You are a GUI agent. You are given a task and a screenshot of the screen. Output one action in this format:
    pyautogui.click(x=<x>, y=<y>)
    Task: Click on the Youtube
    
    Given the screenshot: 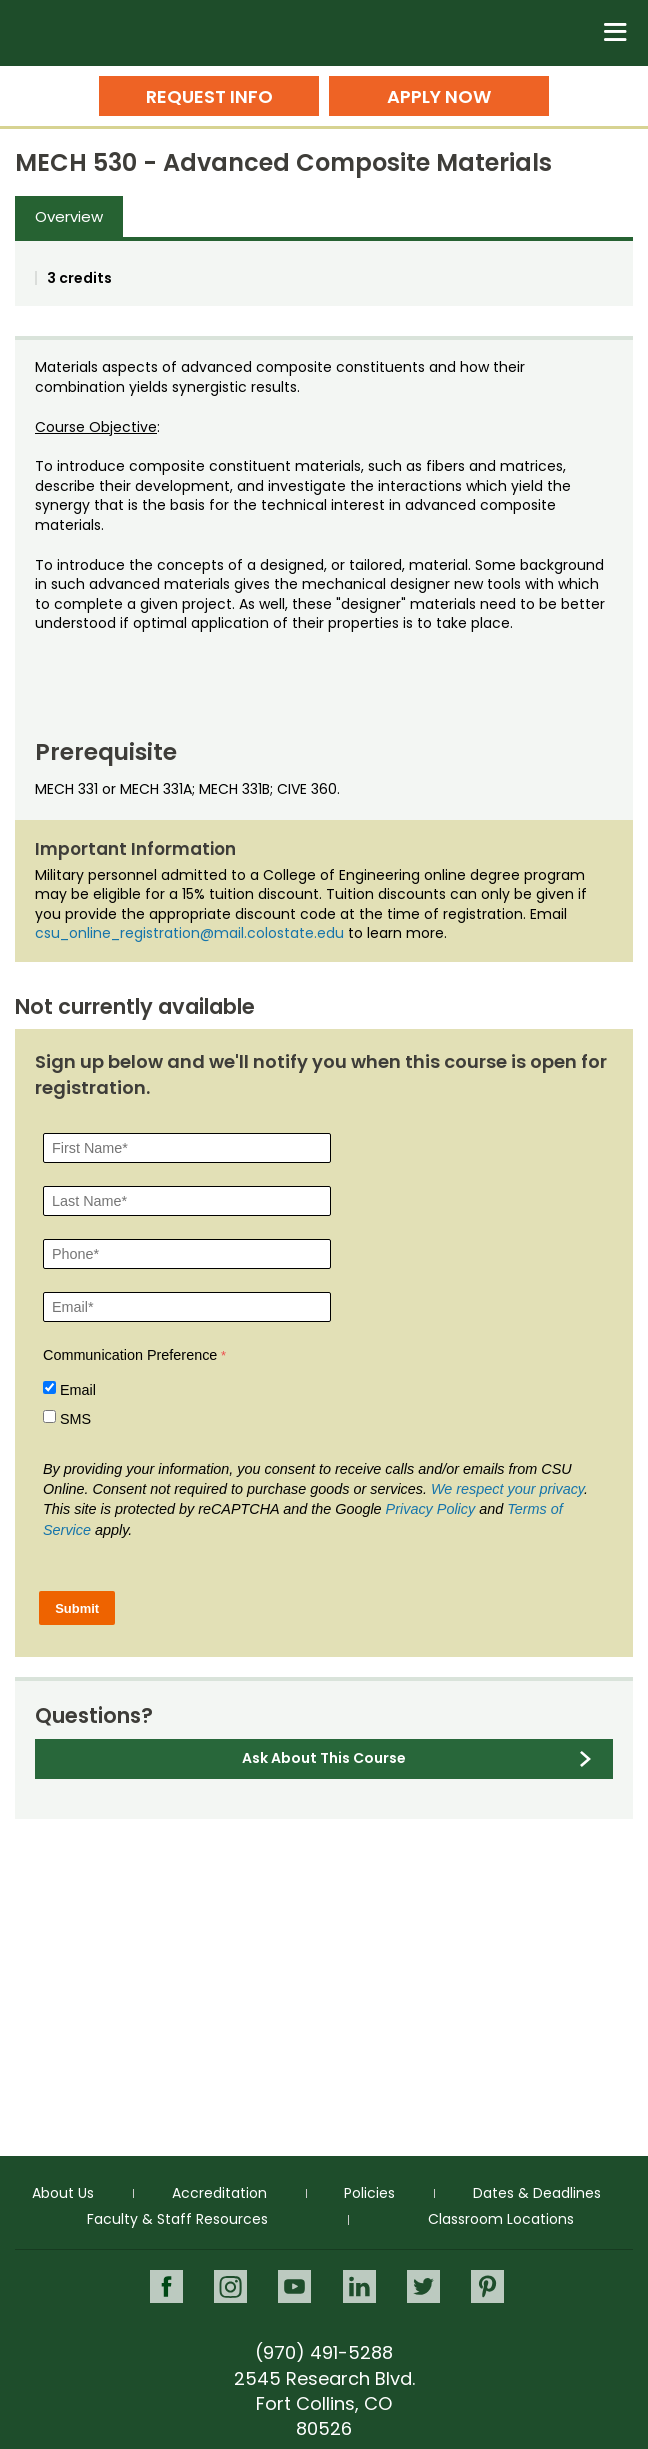 What is the action you would take?
    pyautogui.click(x=294, y=2286)
    